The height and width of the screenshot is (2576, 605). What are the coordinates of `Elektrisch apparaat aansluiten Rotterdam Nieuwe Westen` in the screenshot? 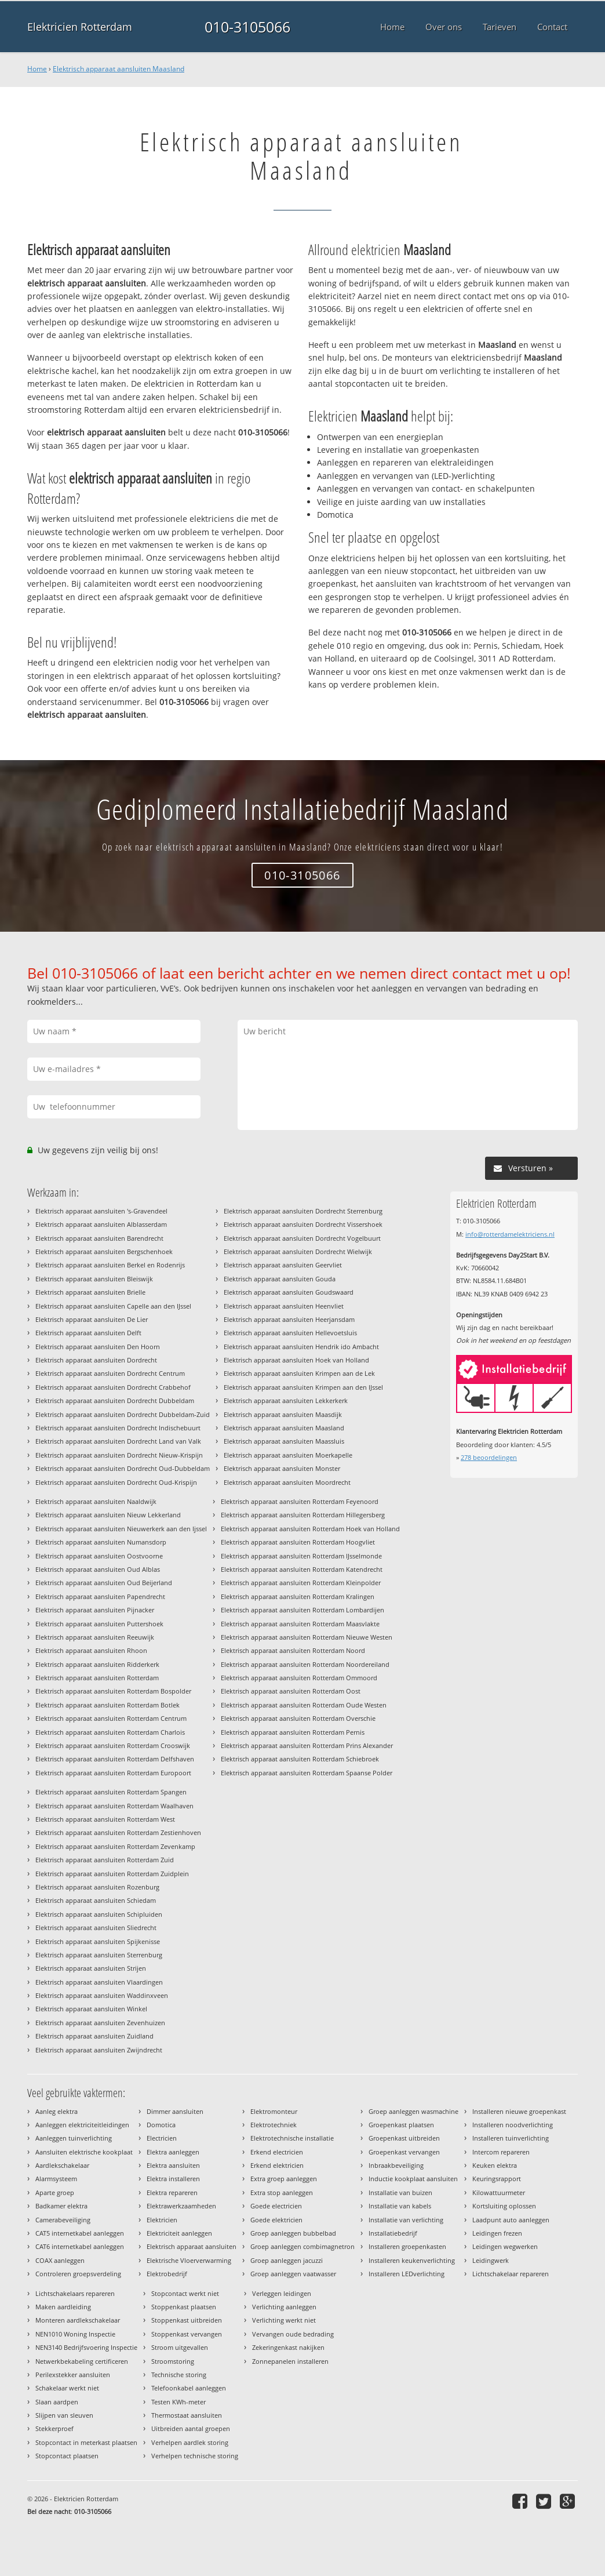 It's located at (306, 1637).